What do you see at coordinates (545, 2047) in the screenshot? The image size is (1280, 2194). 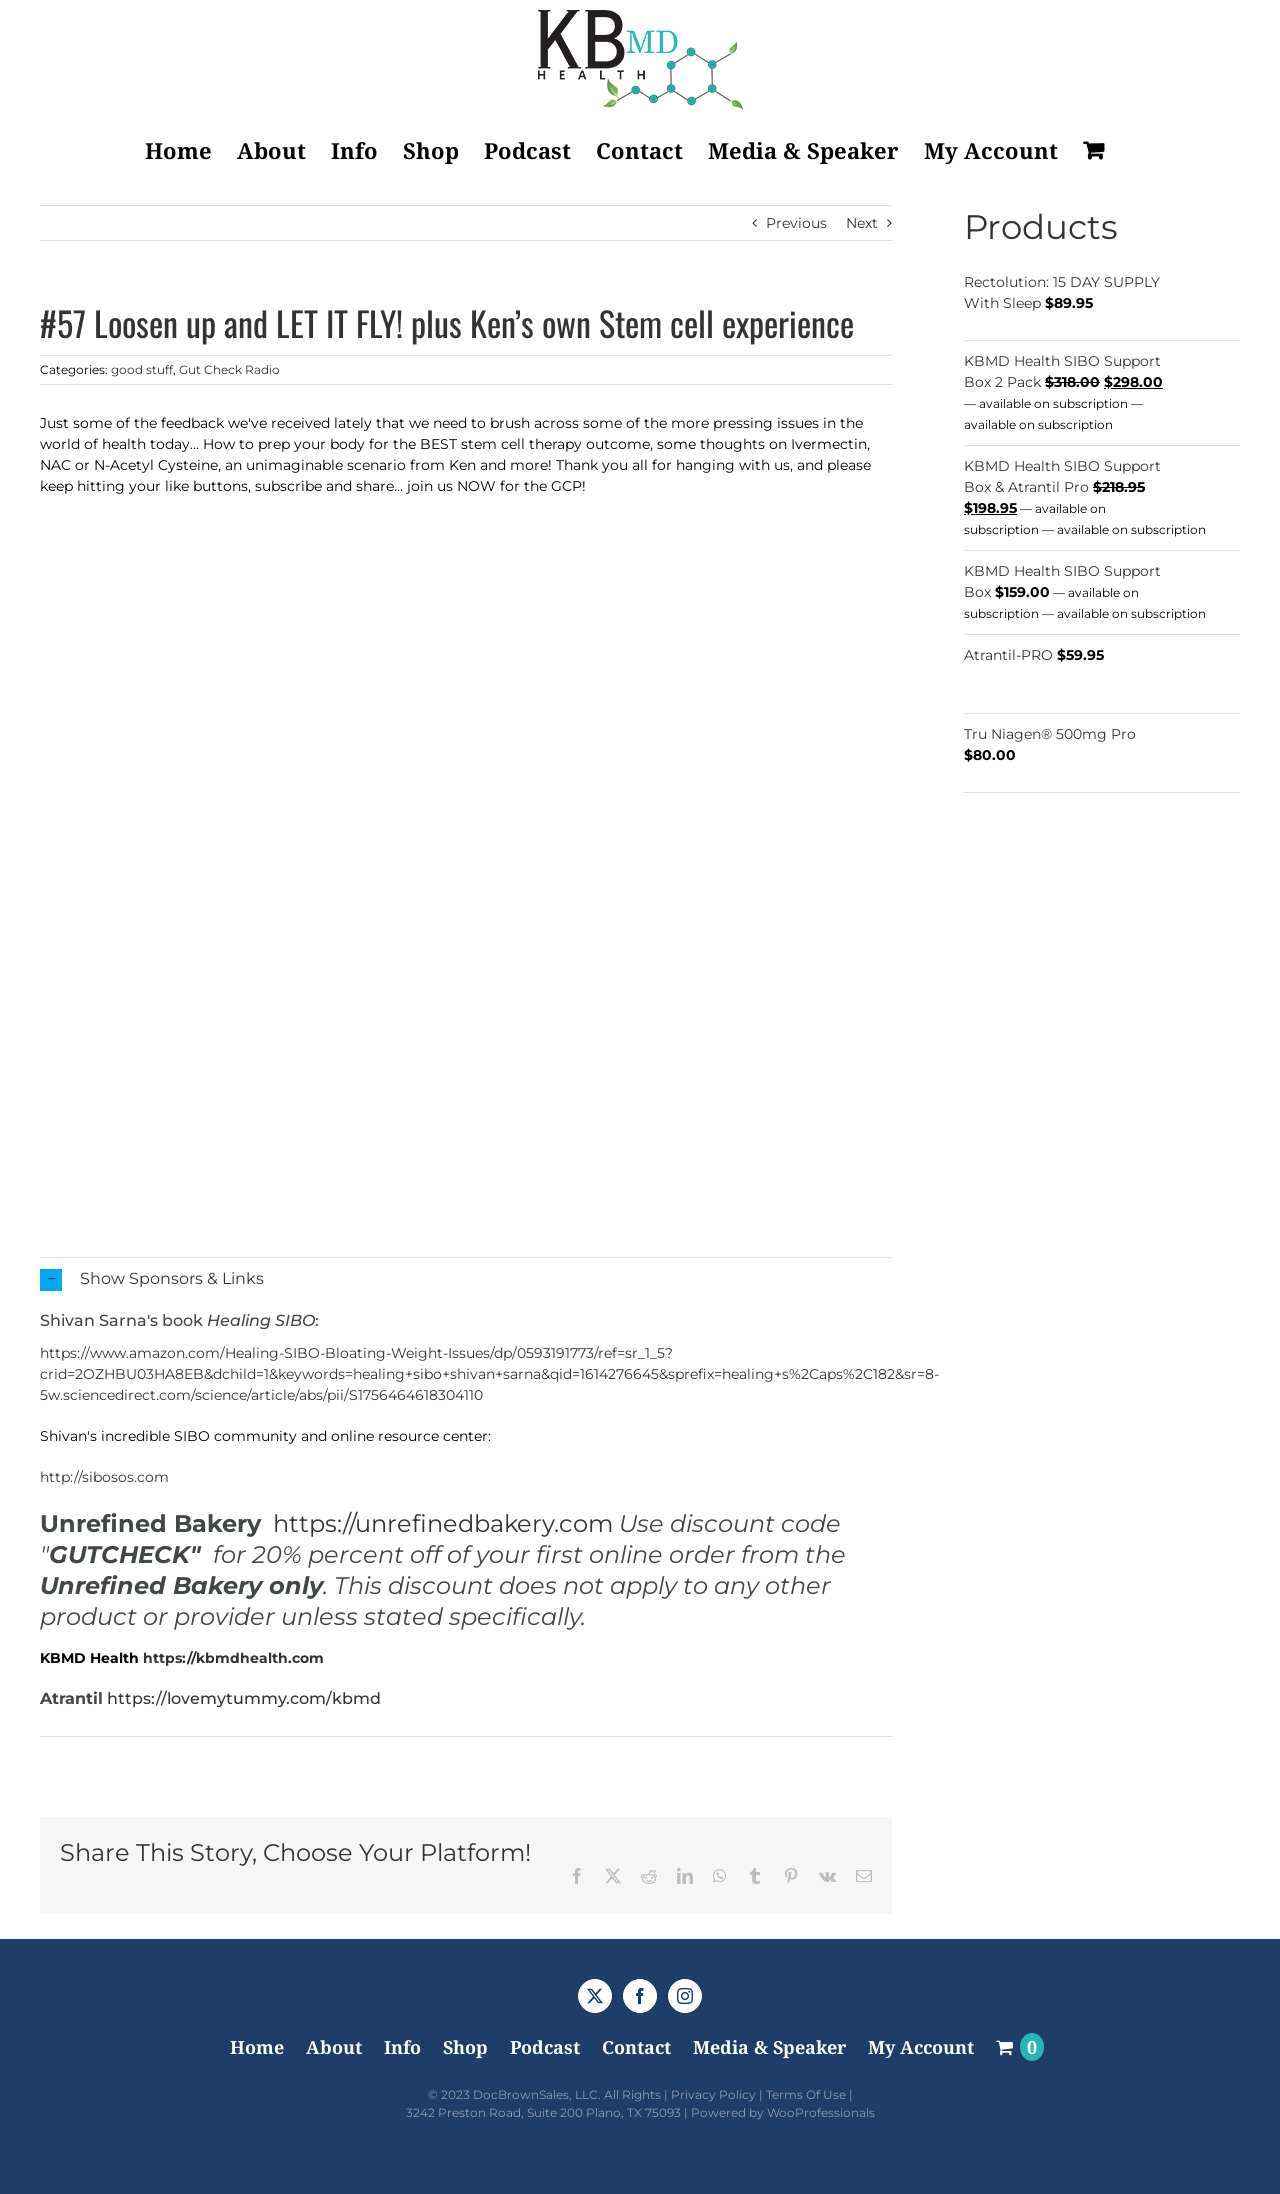 I see `Podcast` at bounding box center [545, 2047].